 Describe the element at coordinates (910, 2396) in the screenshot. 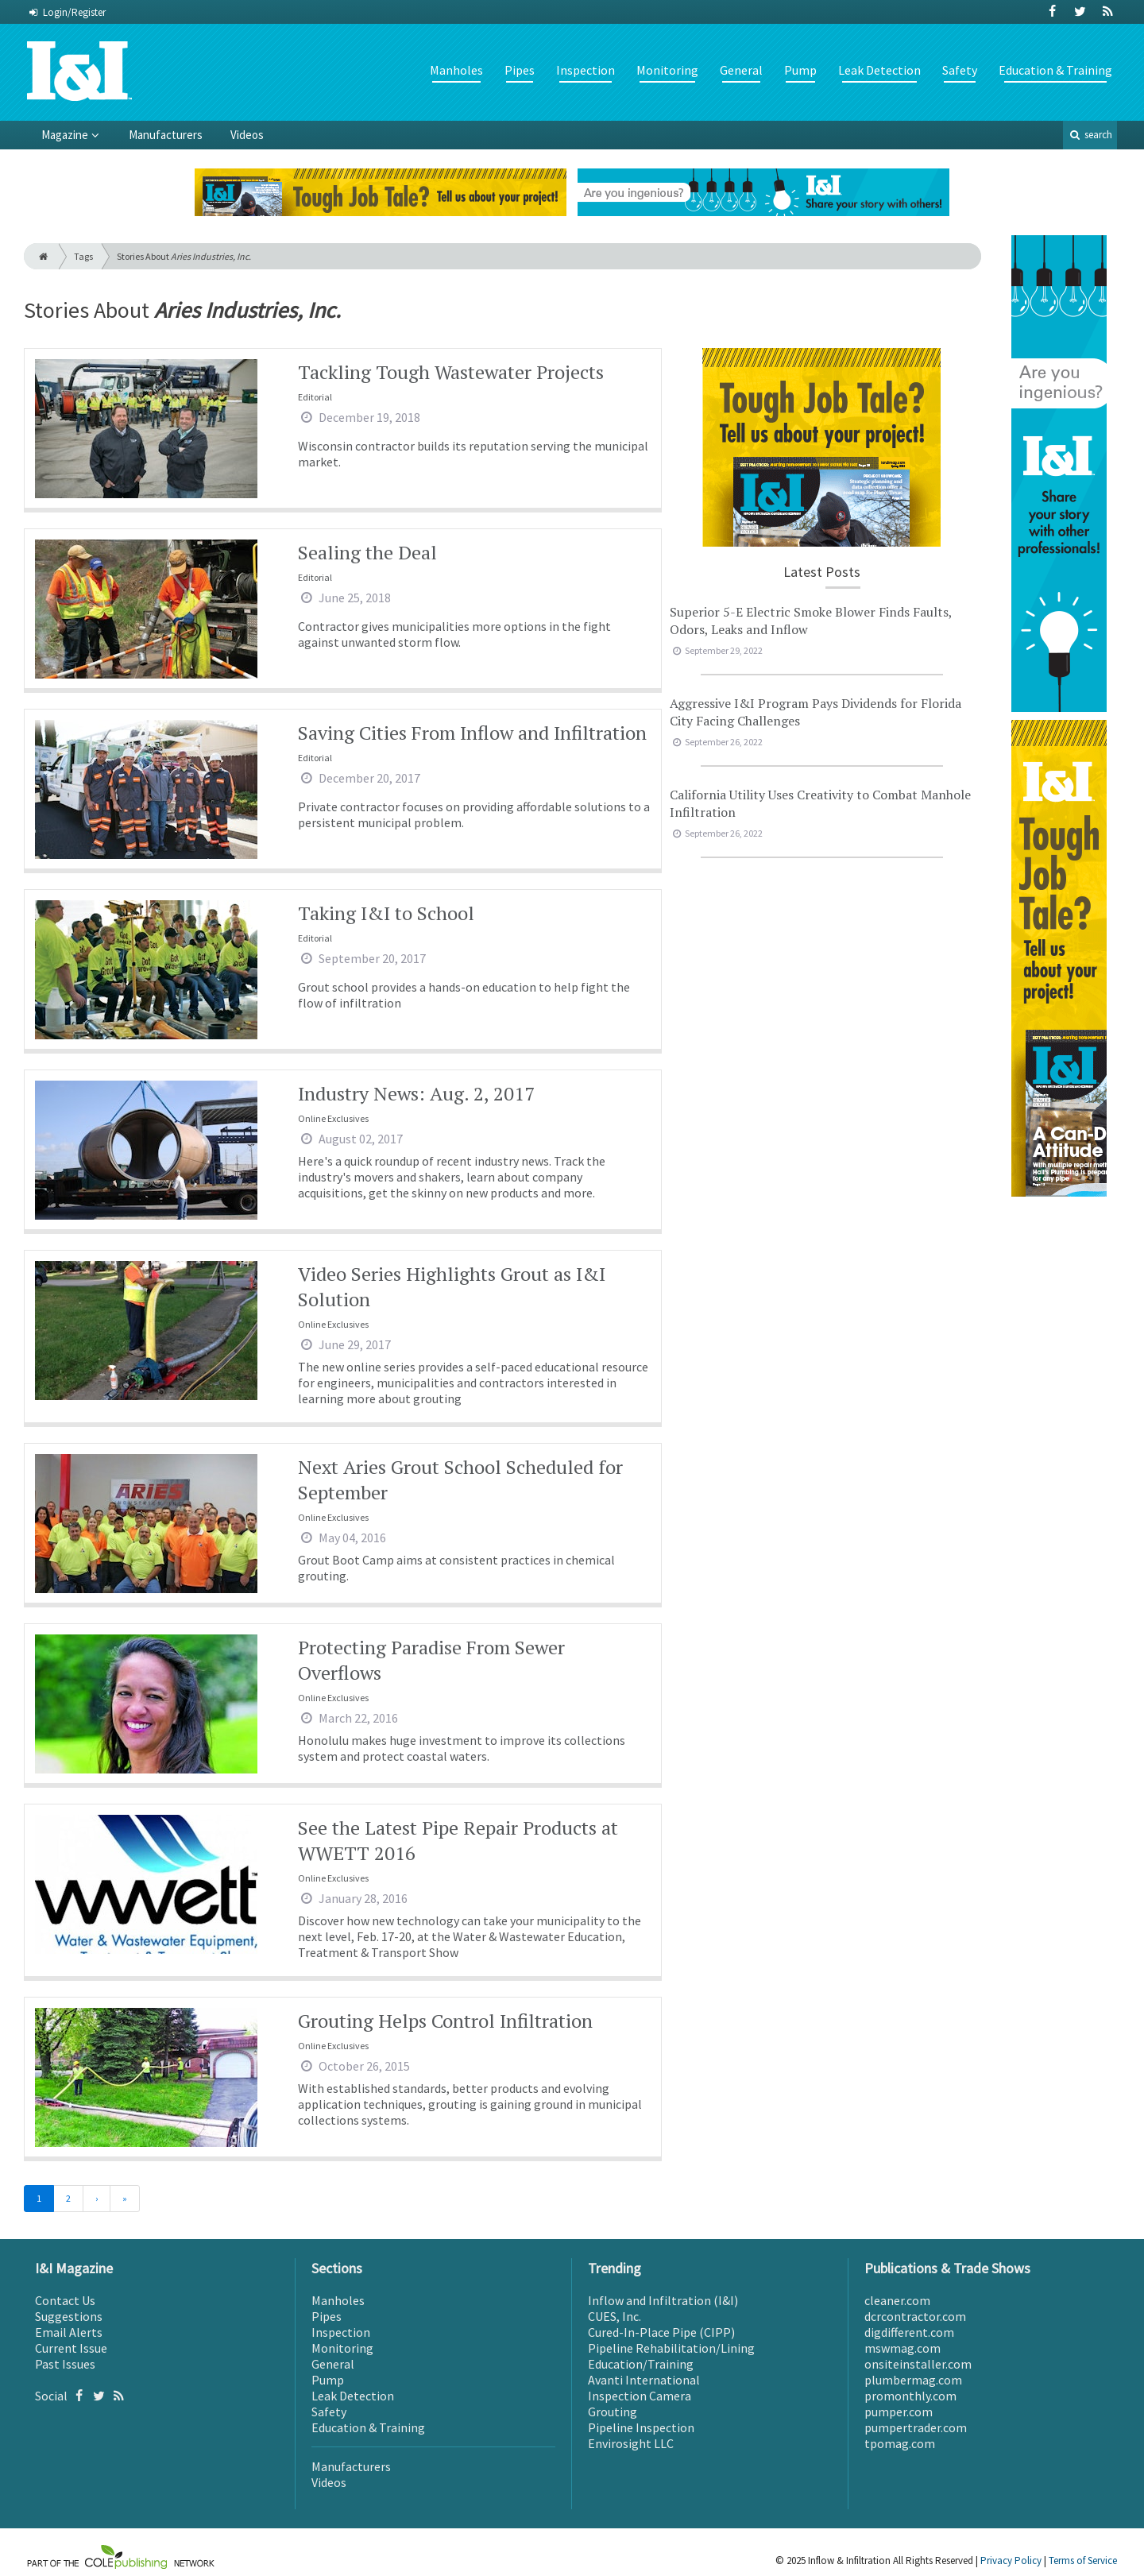

I see `promonthly.com` at that location.